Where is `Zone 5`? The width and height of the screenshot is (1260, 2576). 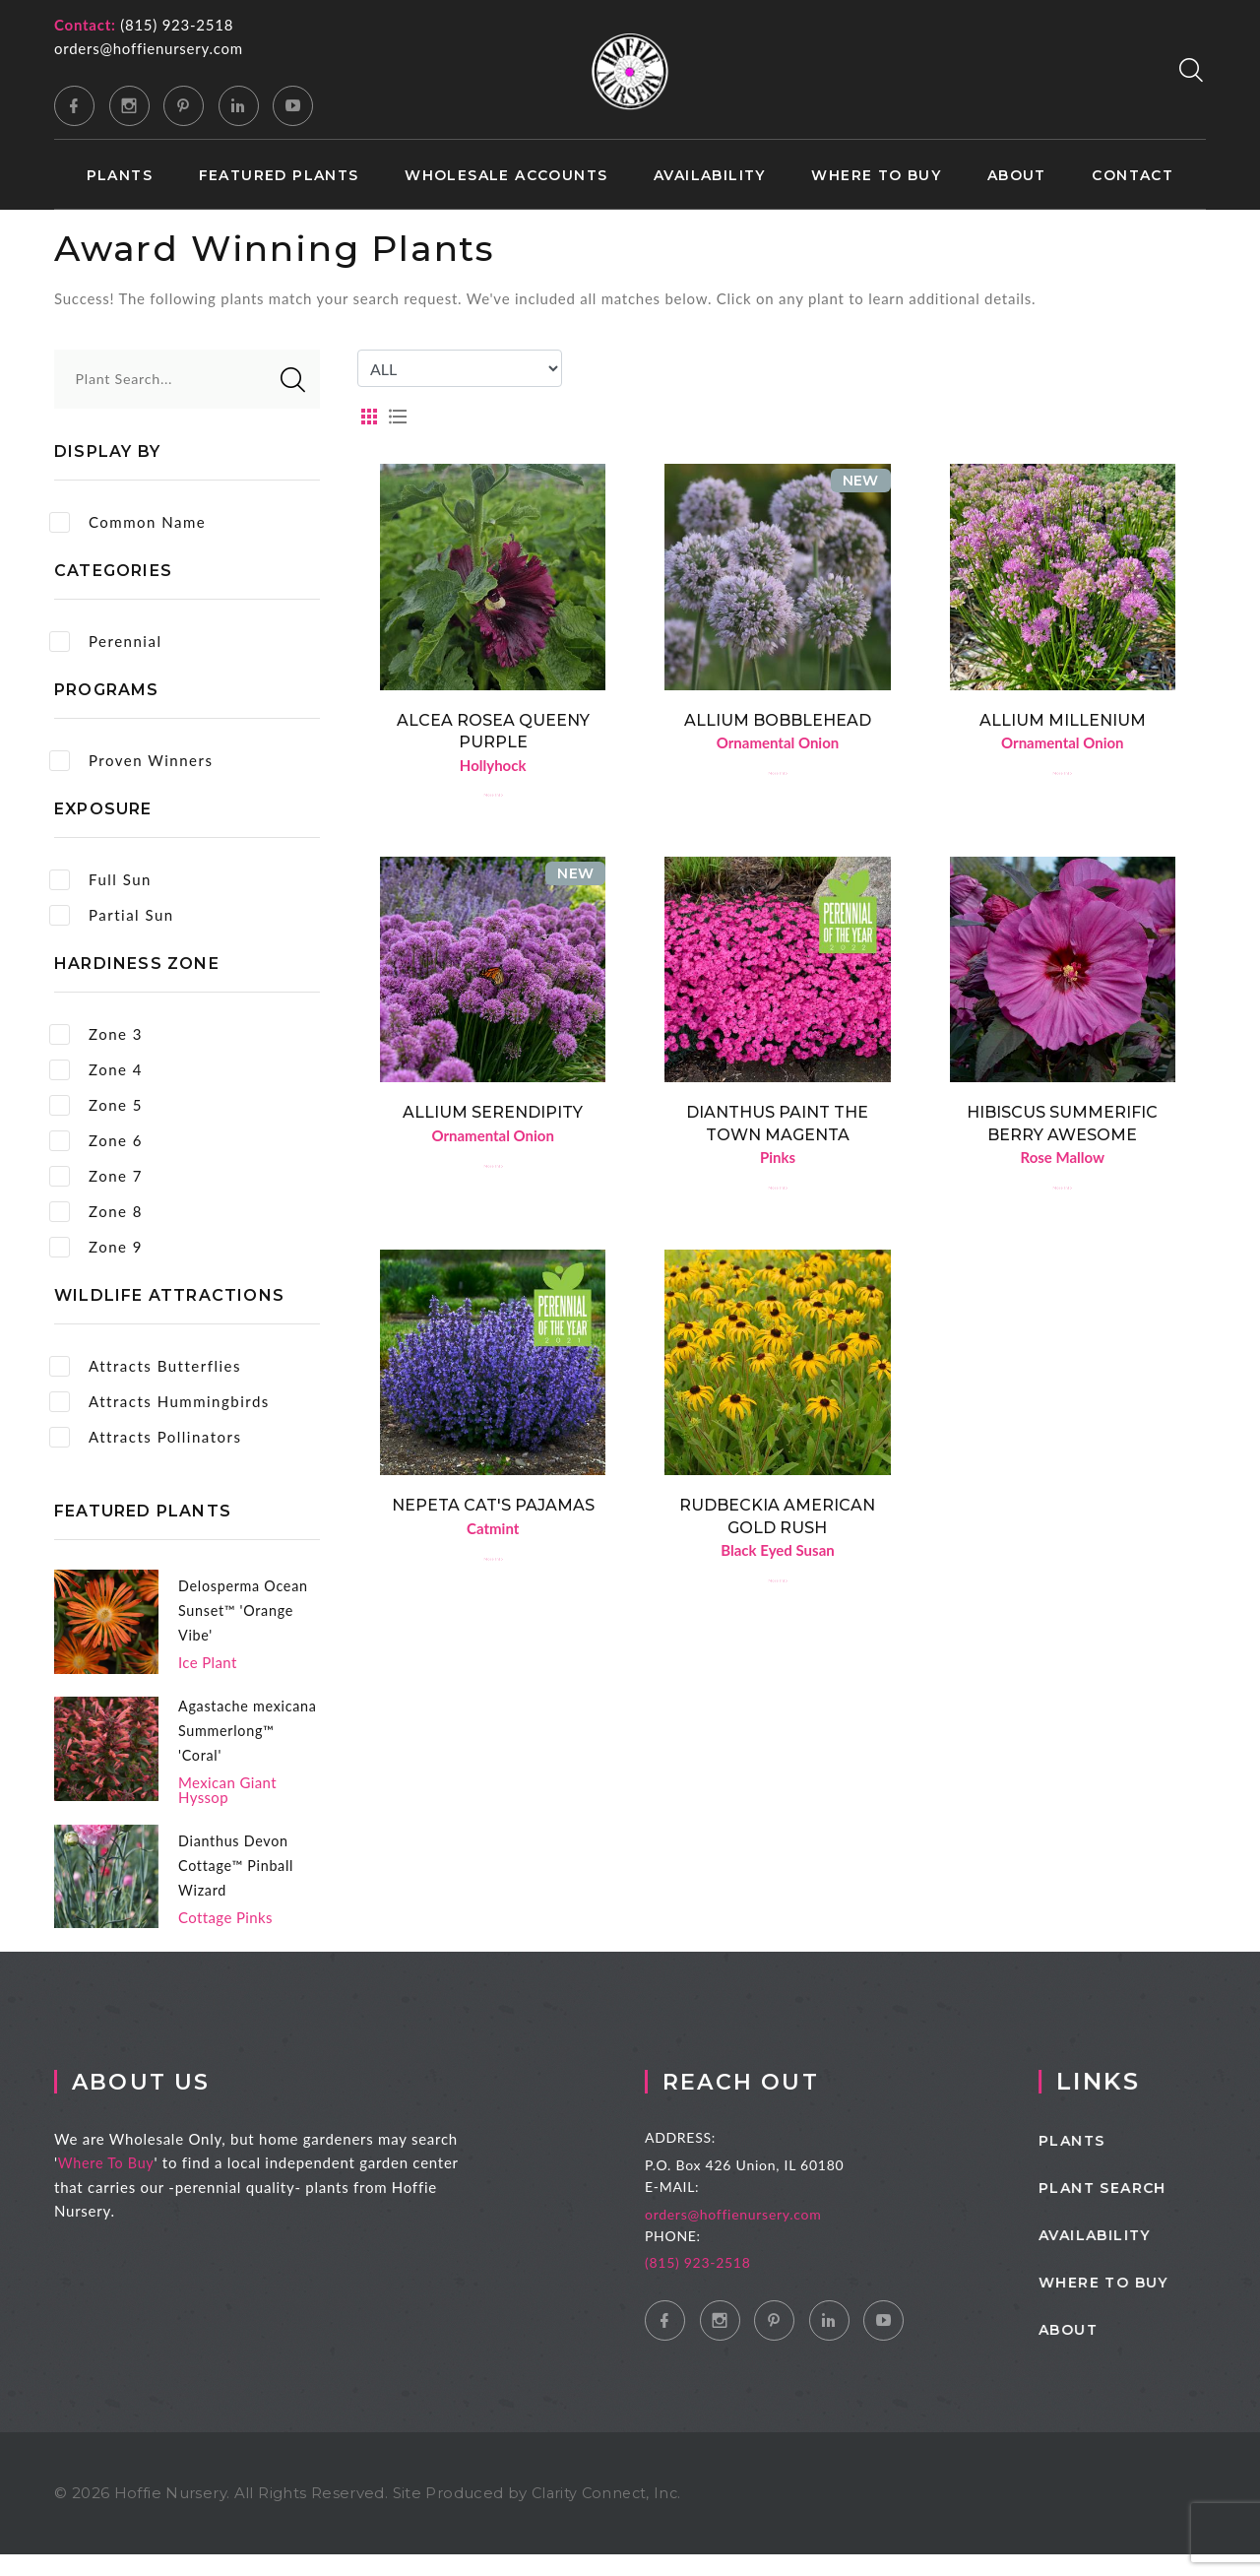 Zone 5 is located at coordinates (96, 1105).